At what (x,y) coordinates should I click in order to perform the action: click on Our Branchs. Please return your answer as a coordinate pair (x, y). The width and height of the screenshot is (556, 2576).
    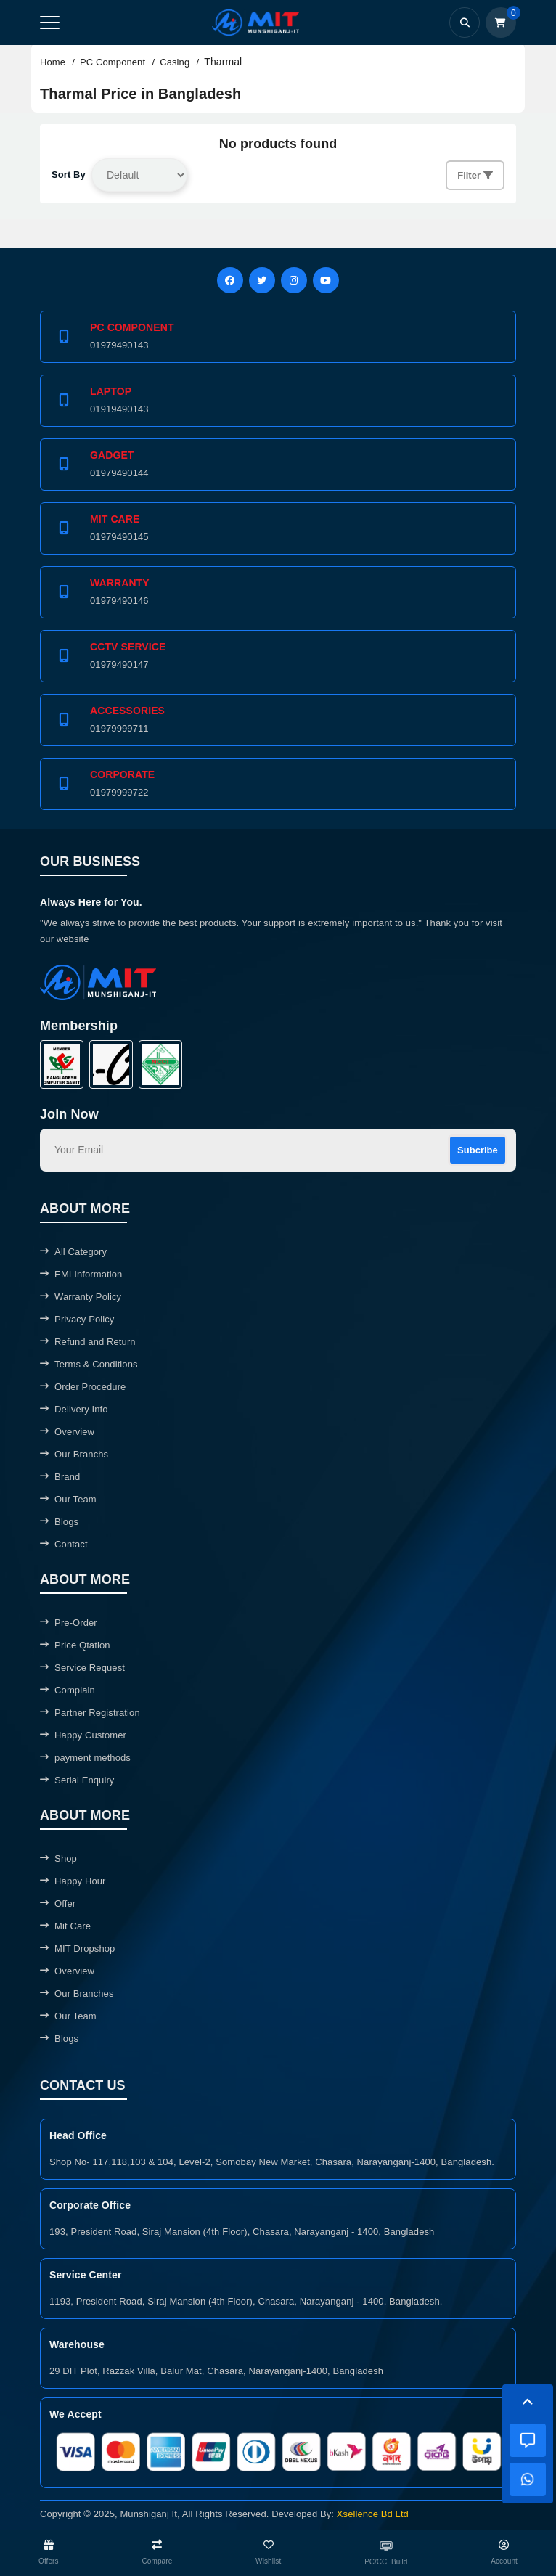
    Looking at the image, I should click on (74, 1454).